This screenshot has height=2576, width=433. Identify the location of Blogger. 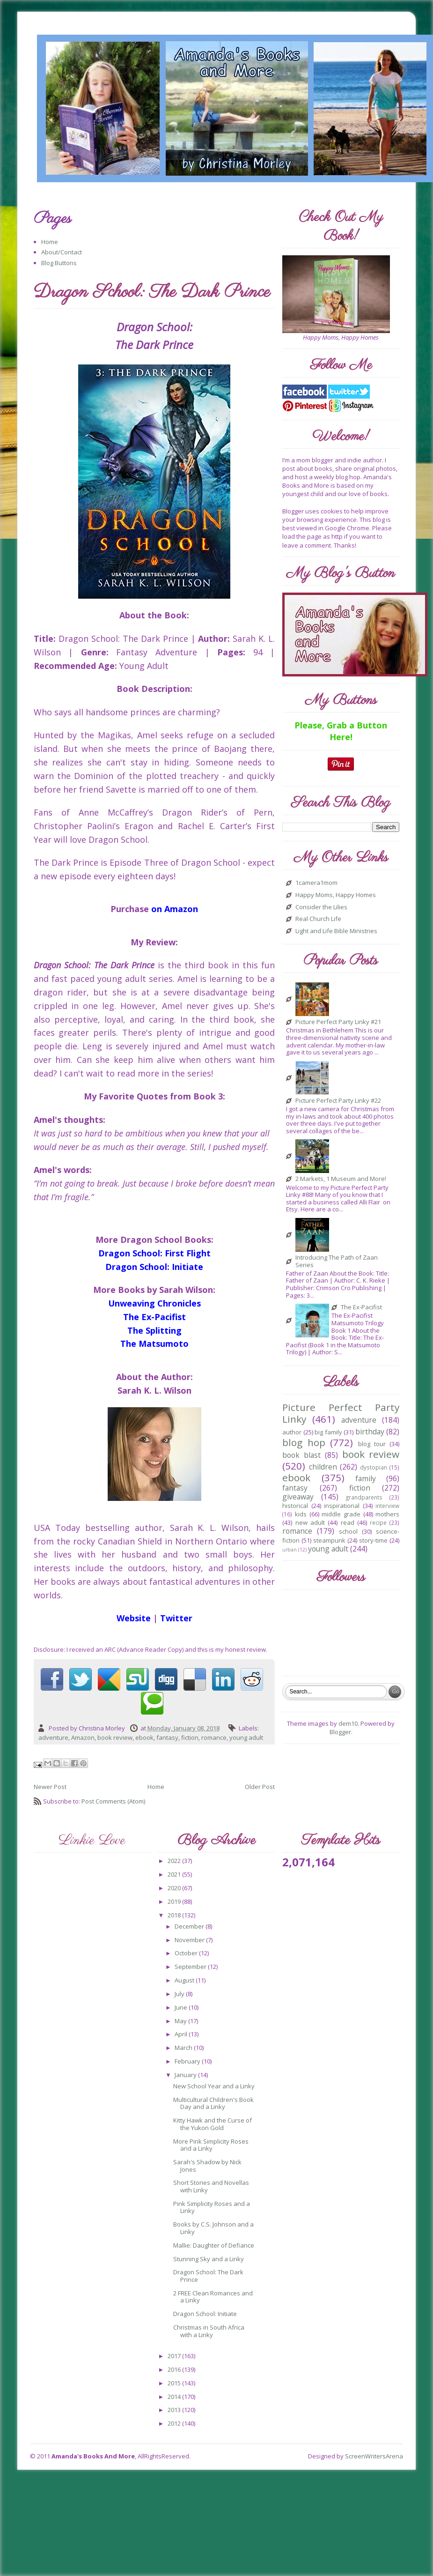
(340, 1732).